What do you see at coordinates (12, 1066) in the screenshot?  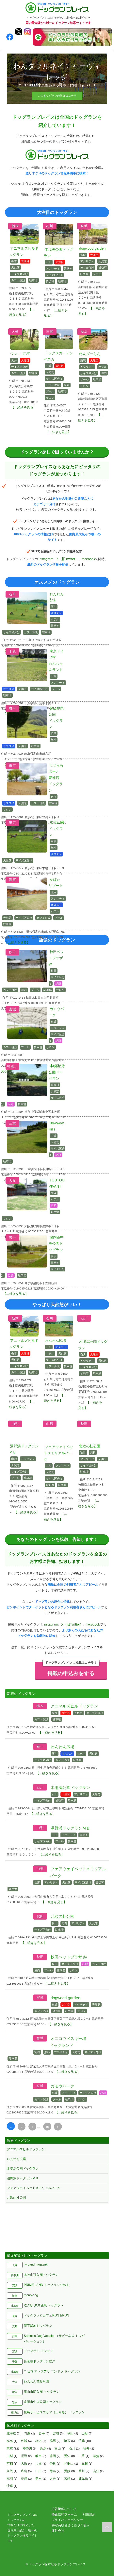 I see `神奈川` at bounding box center [12, 1066].